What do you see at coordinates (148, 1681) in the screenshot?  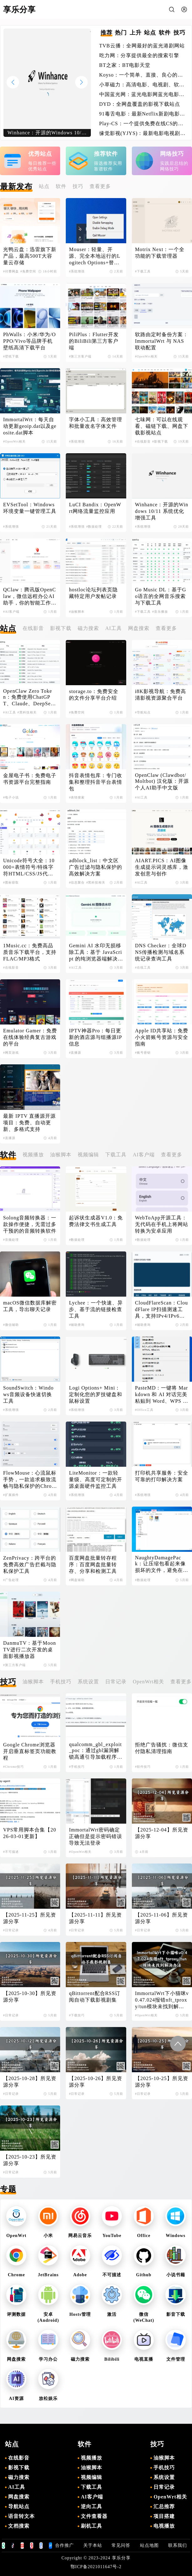 I see `OpenWrt相关` at bounding box center [148, 1681].